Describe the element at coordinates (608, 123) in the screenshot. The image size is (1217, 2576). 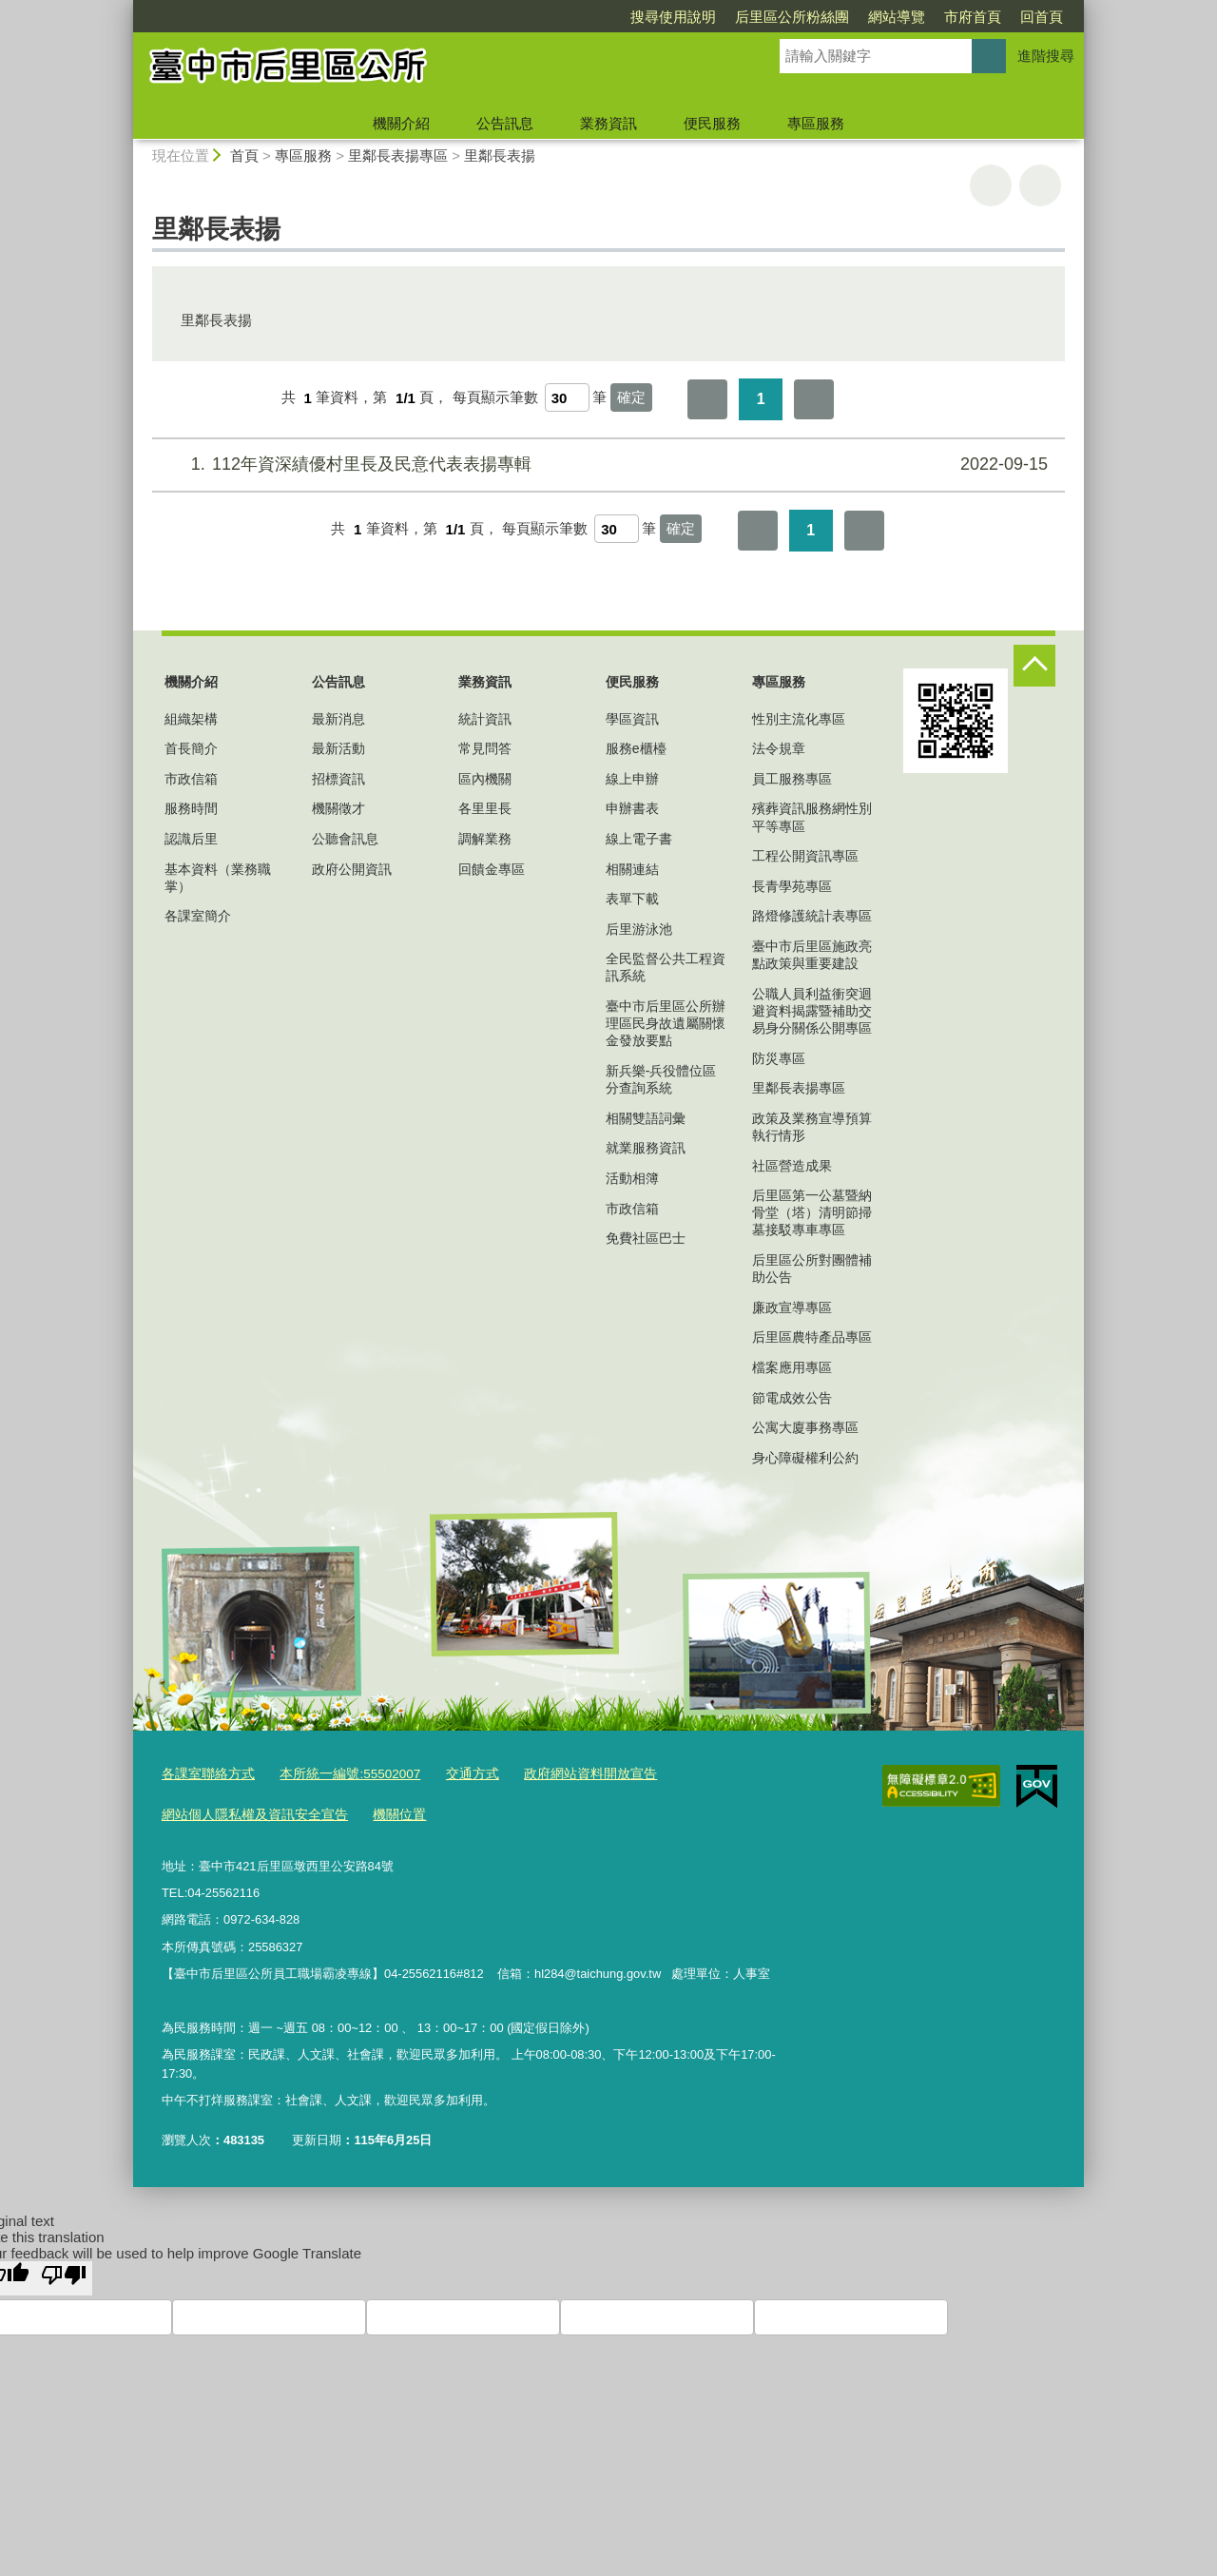
I see `業務資訊` at that location.